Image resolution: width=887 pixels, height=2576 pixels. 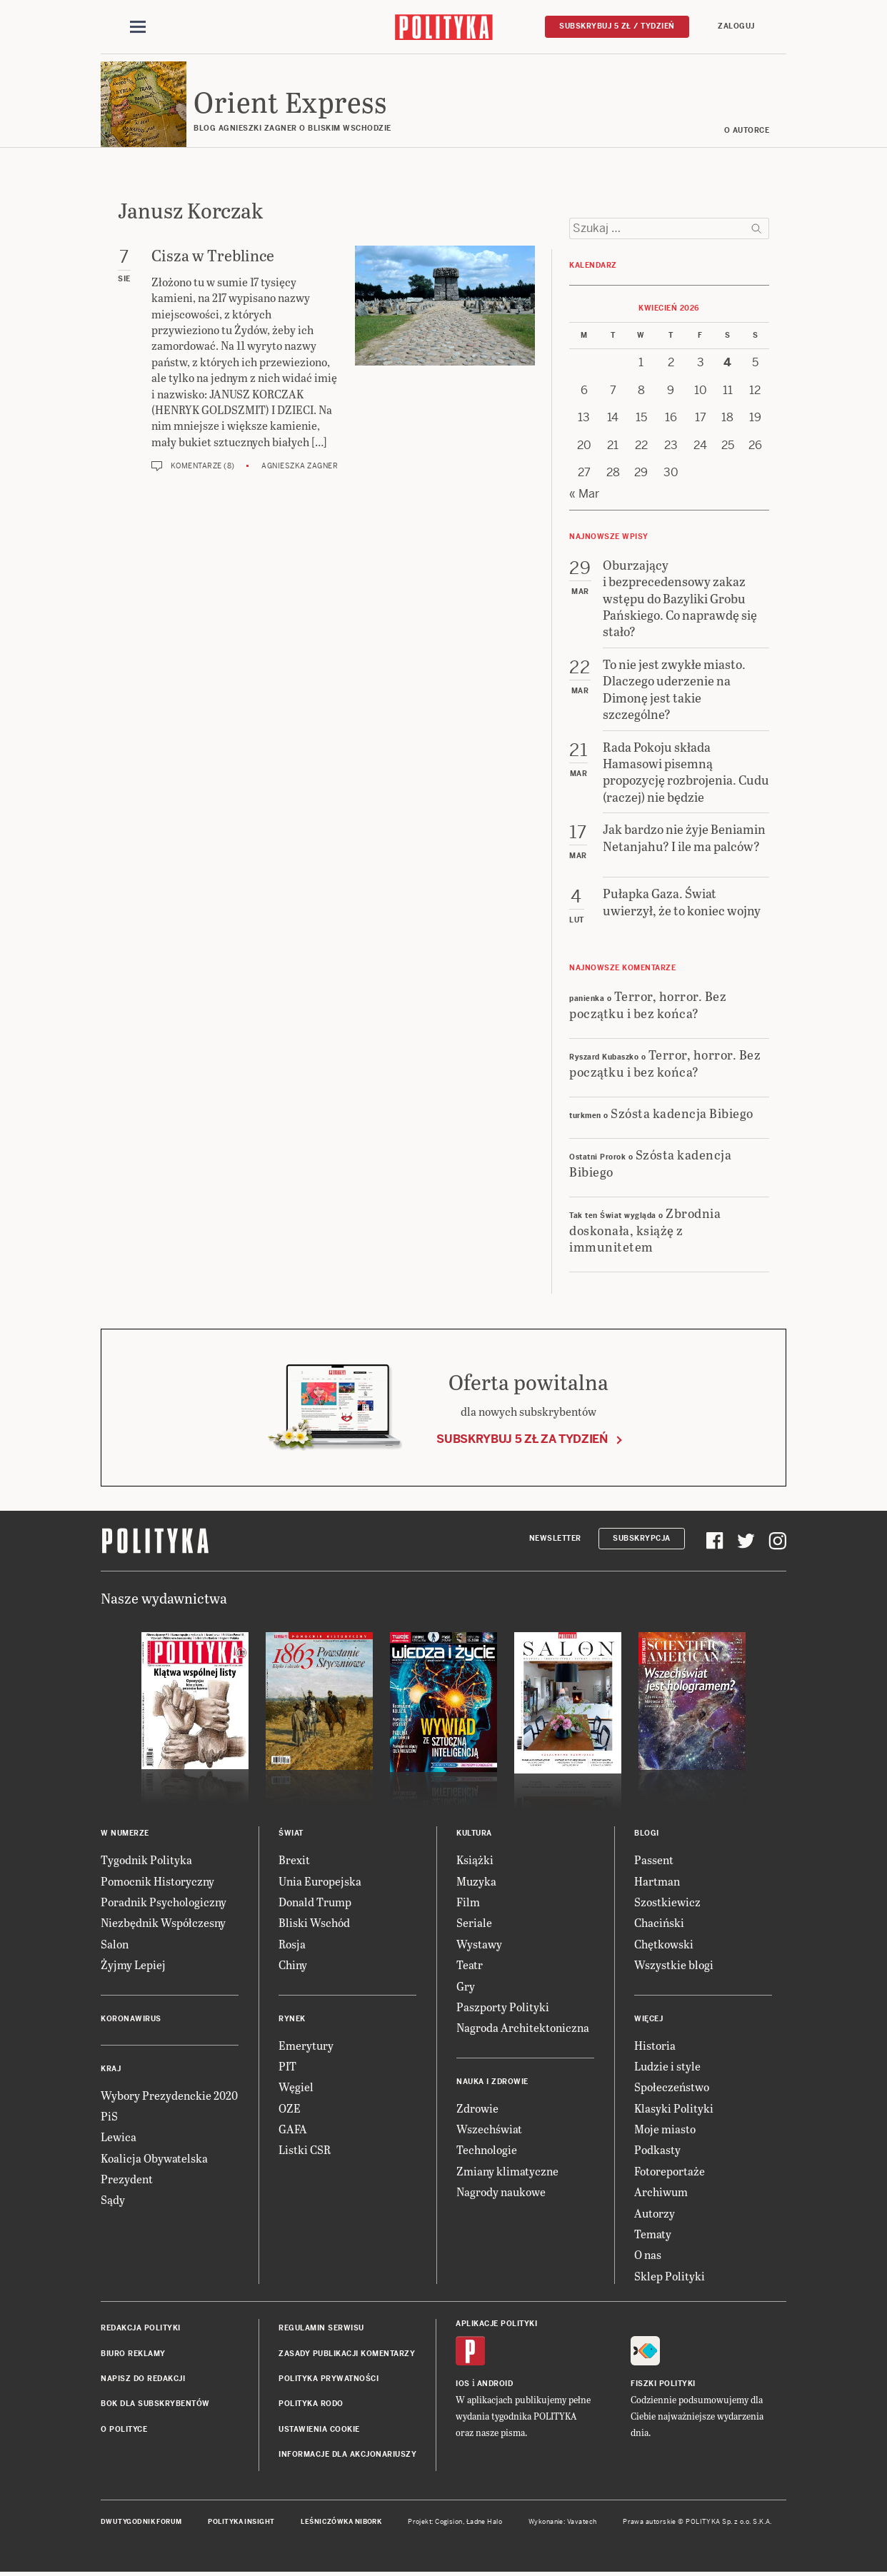 What do you see at coordinates (292, 2018) in the screenshot?
I see `Rynek` at bounding box center [292, 2018].